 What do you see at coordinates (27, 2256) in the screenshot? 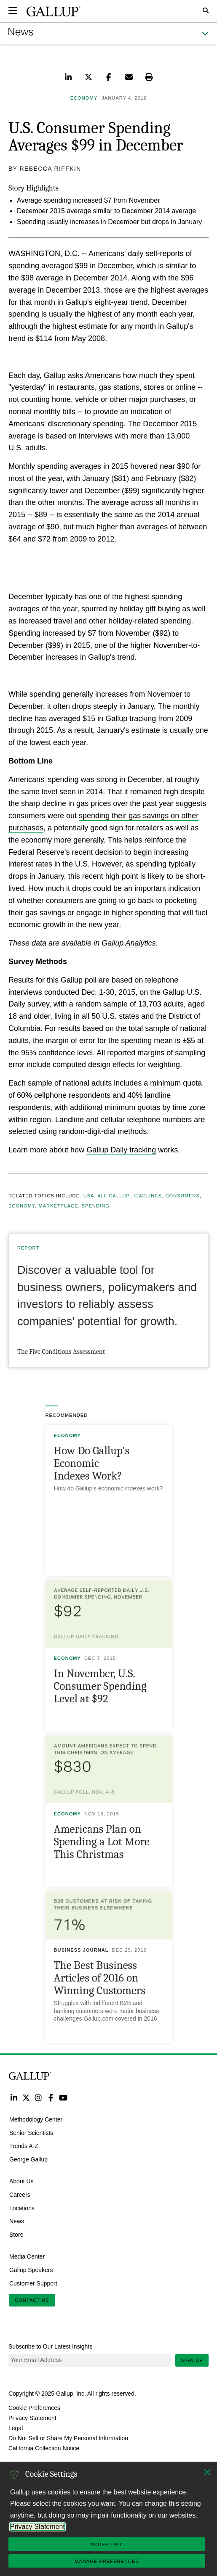
I see `Media Center` at bounding box center [27, 2256].